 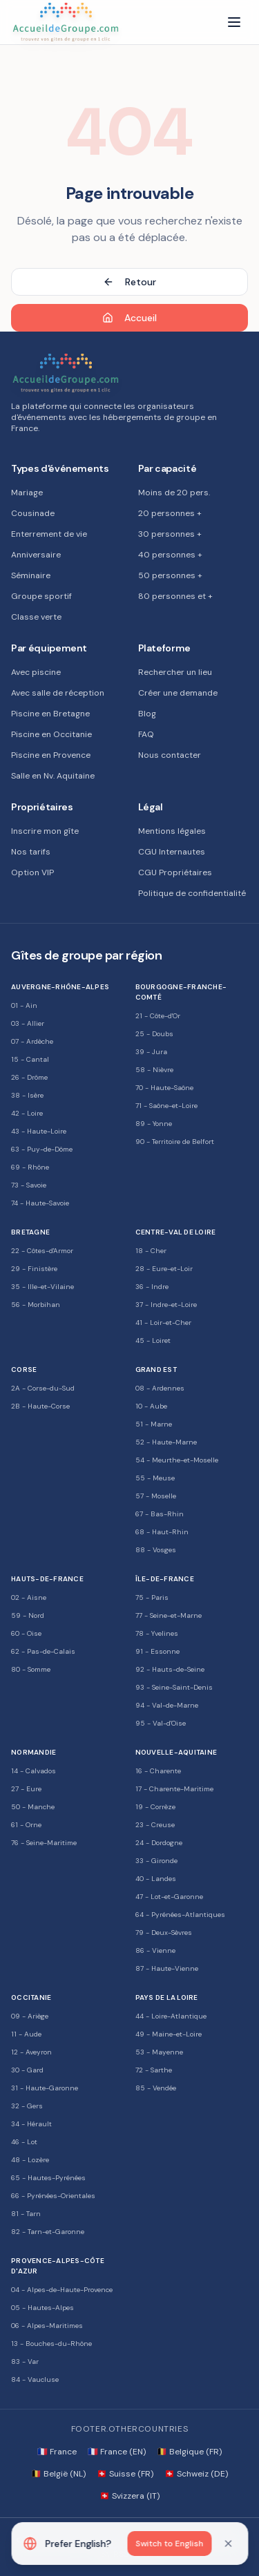 I want to click on Pays de la Loire, so click(x=166, y=1997).